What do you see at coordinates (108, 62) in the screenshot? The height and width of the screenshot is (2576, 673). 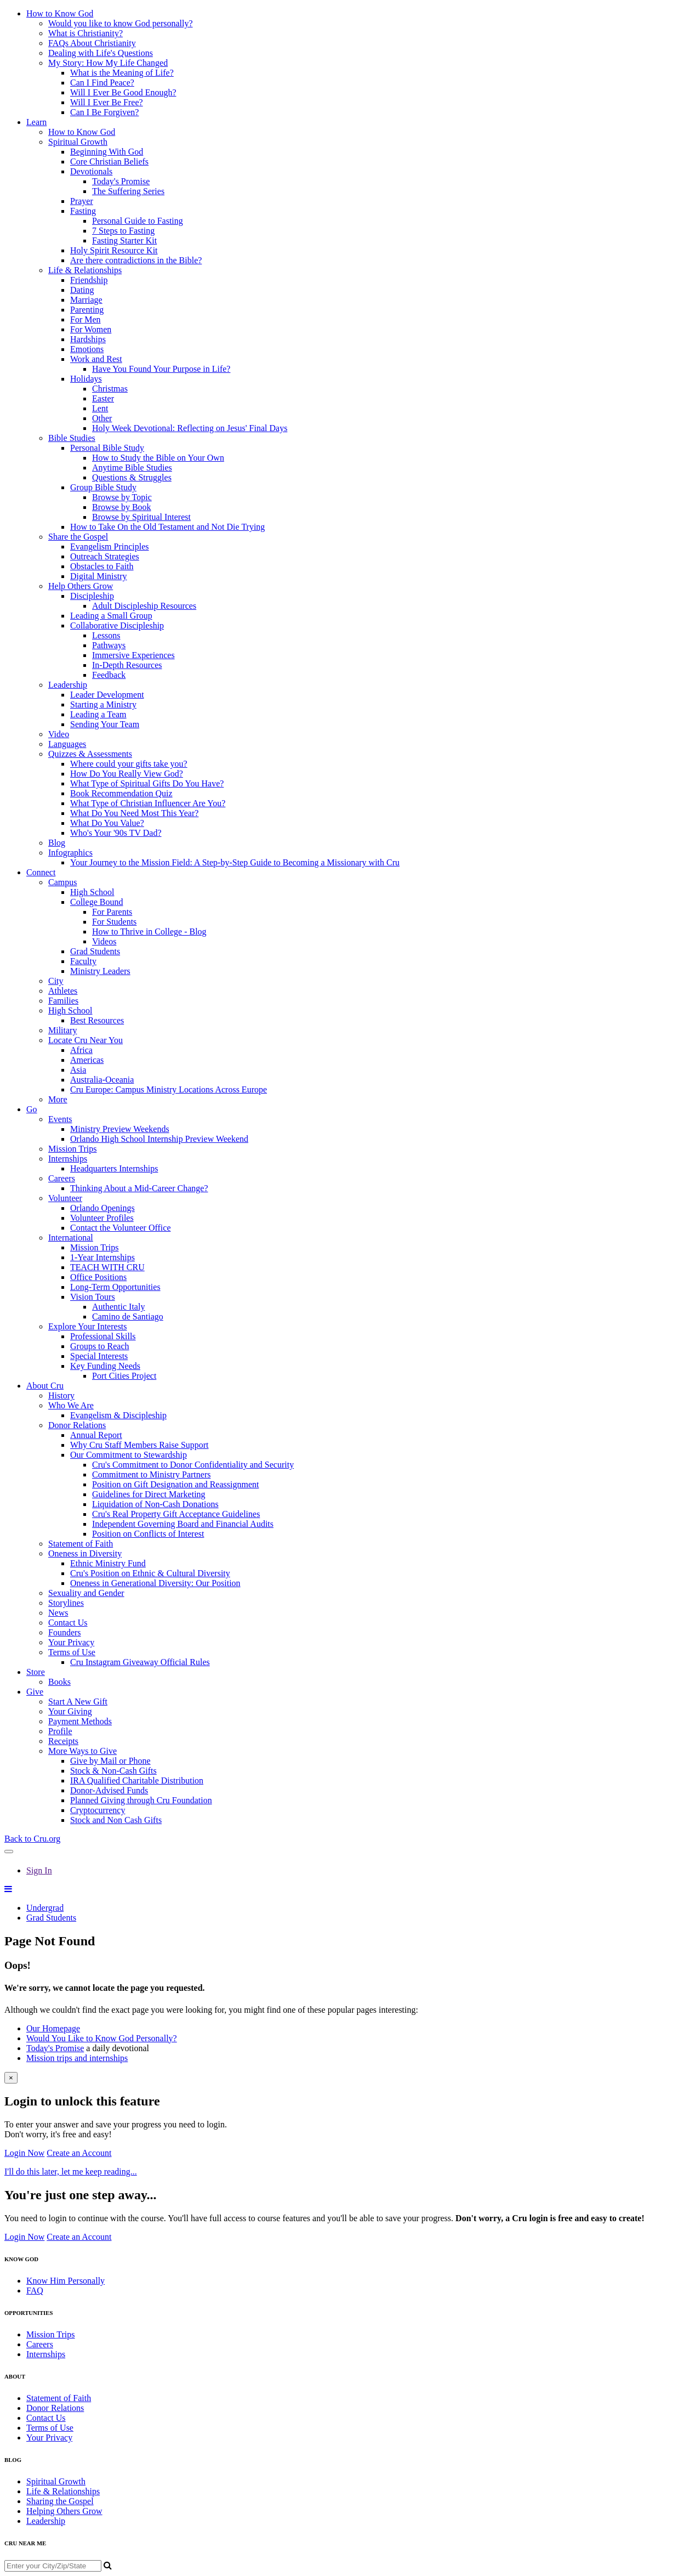 I see `My Story: How My Life Changed` at bounding box center [108, 62].